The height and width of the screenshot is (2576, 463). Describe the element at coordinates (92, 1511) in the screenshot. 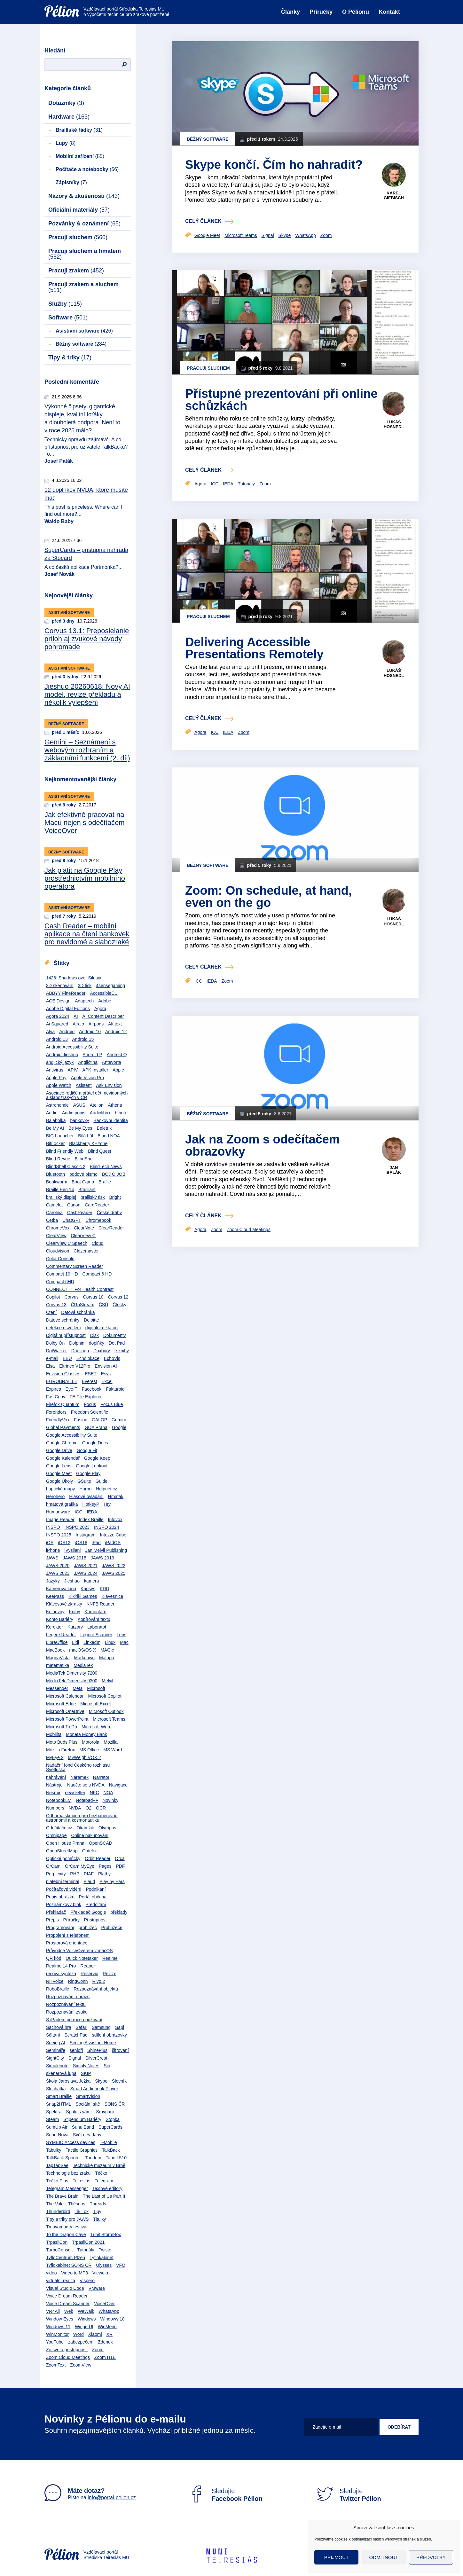

I see `IEDA` at that location.